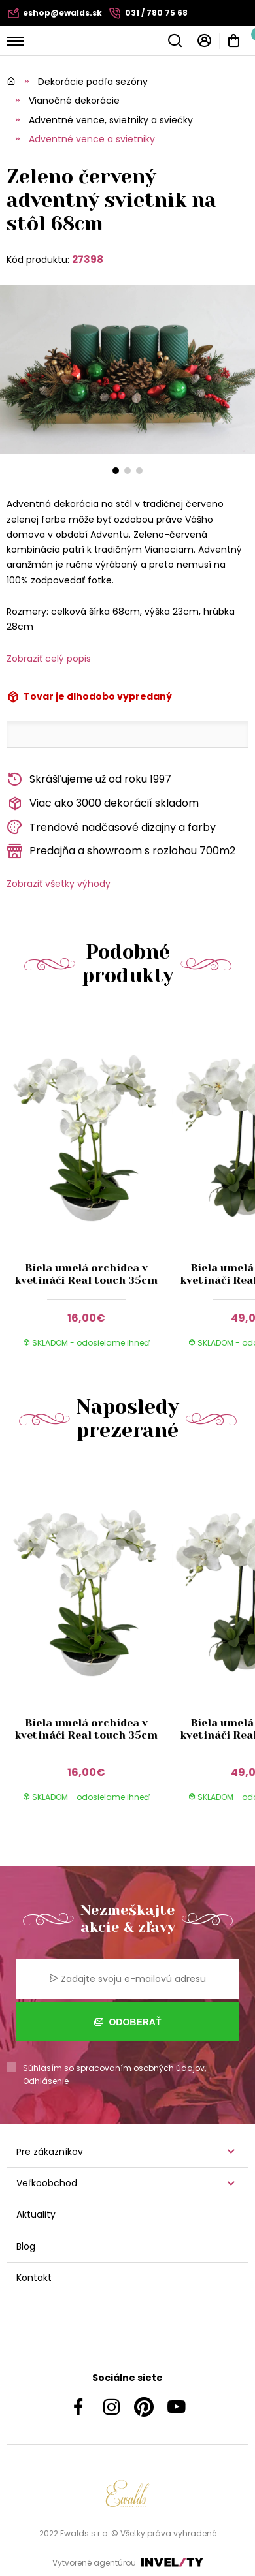  I want to click on Aktuality, so click(36, 2214).